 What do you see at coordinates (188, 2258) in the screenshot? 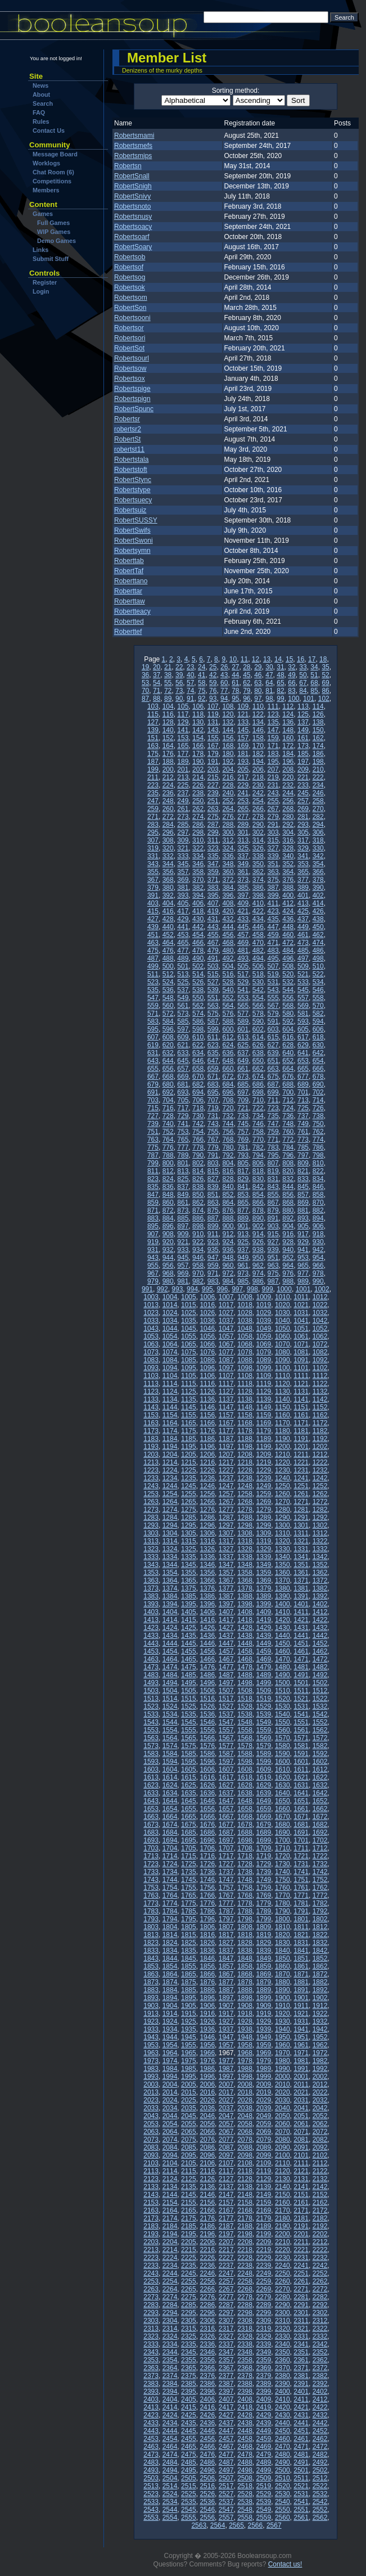
I see `2225` at bounding box center [188, 2258].